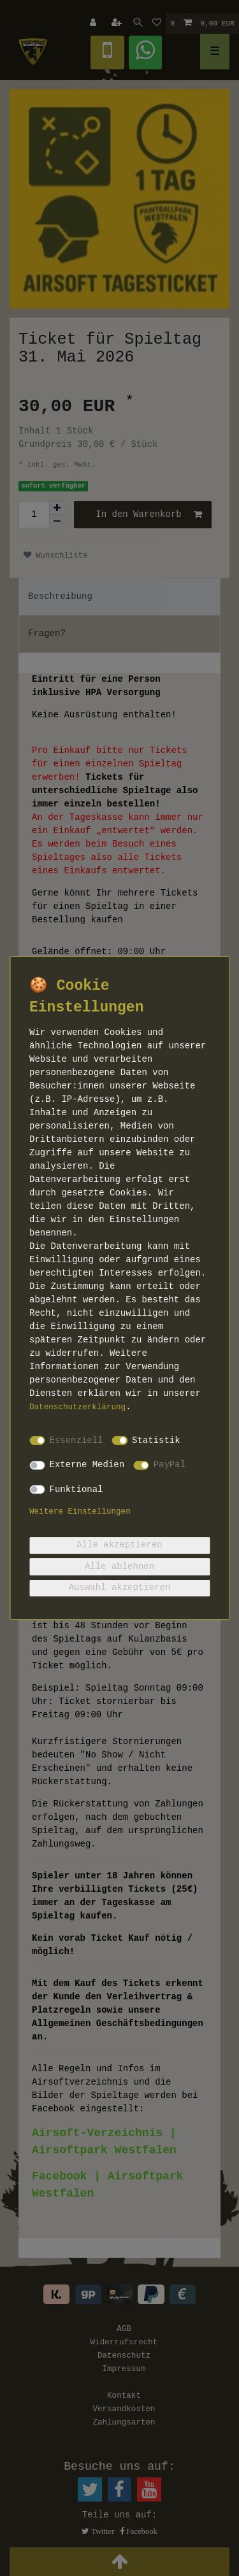 Image resolution: width=239 pixels, height=2576 pixels. Describe the element at coordinates (87, 1465) in the screenshot. I see `Externe Medien` at that location.